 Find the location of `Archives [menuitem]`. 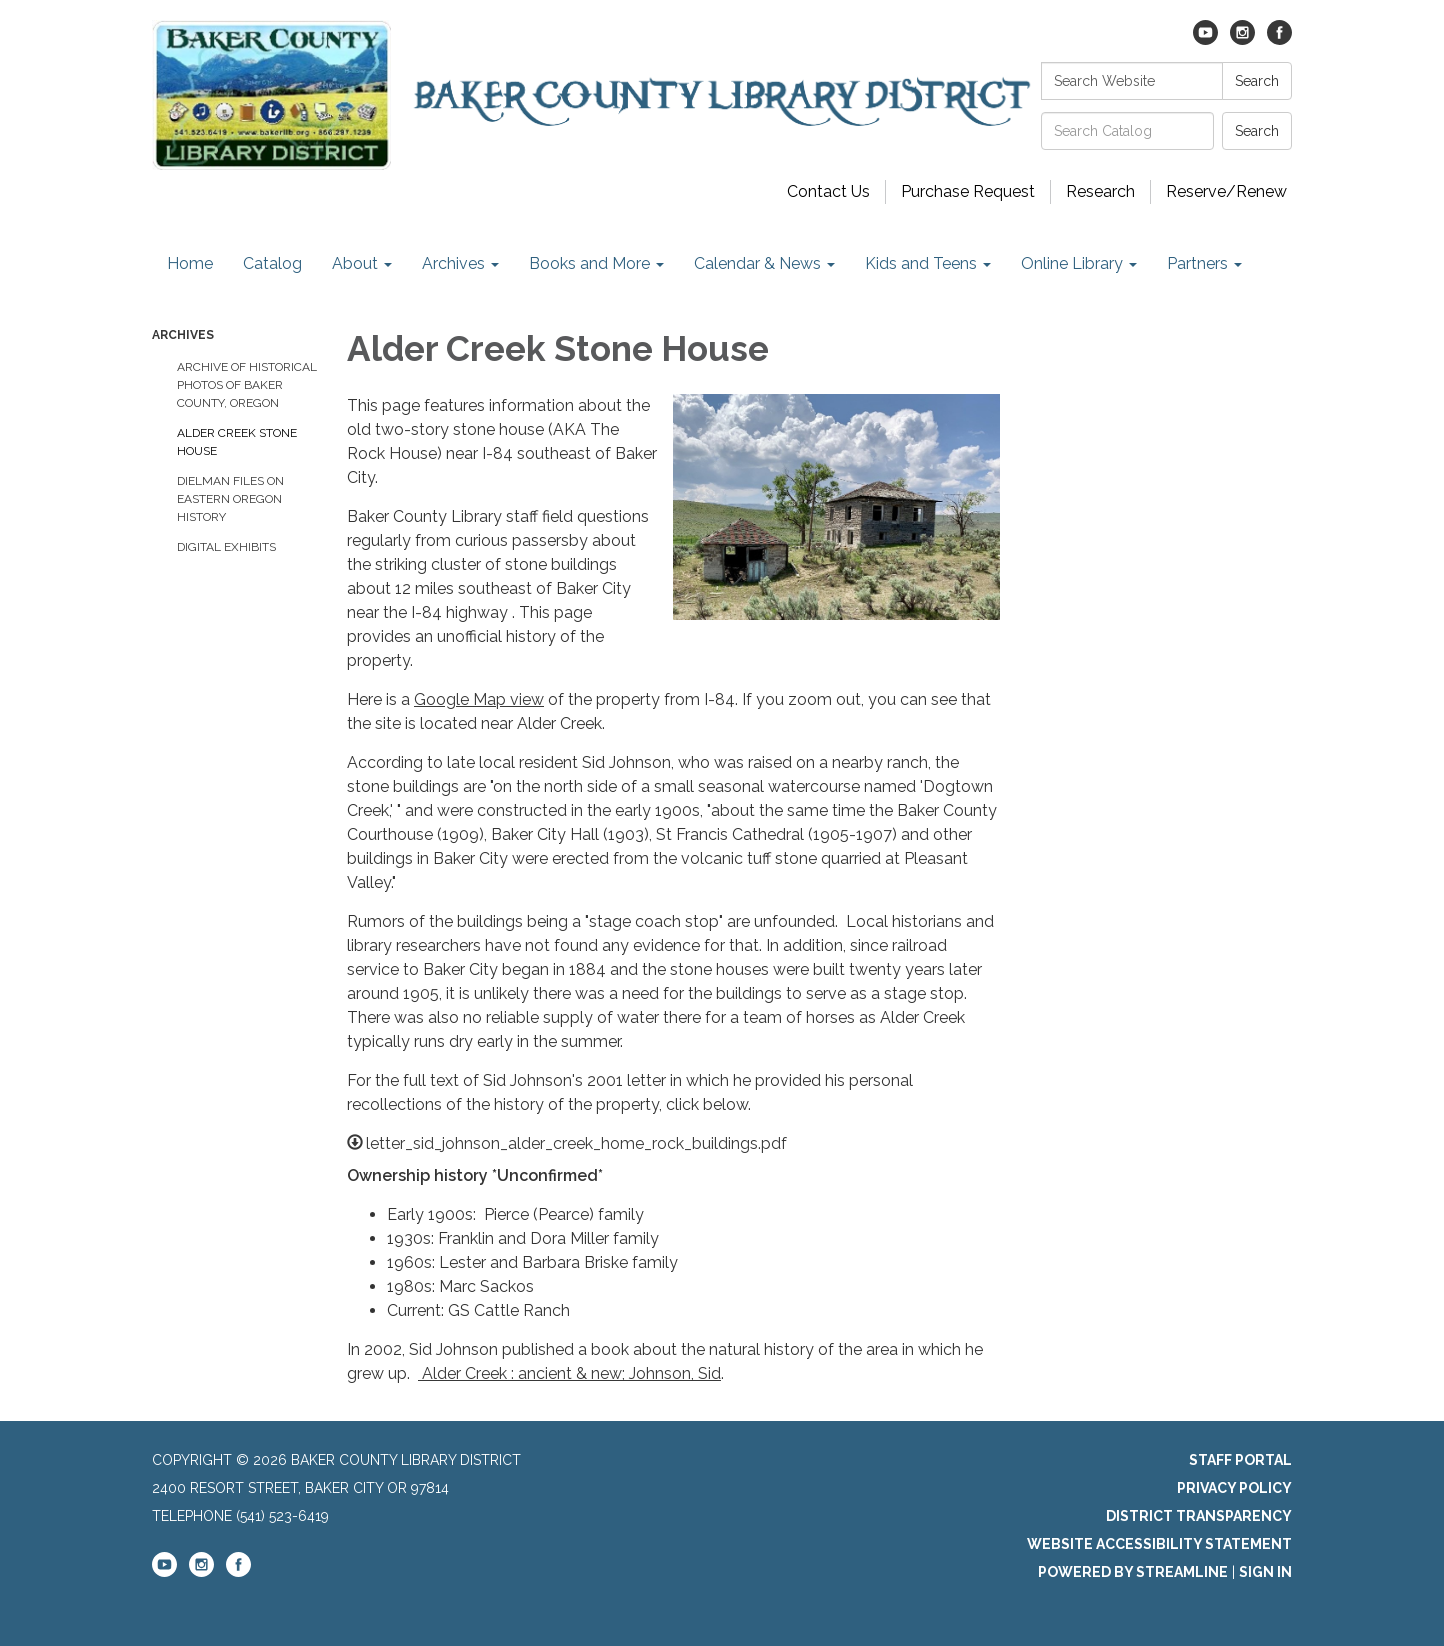

Archives [menuitem] is located at coordinates (453, 263).